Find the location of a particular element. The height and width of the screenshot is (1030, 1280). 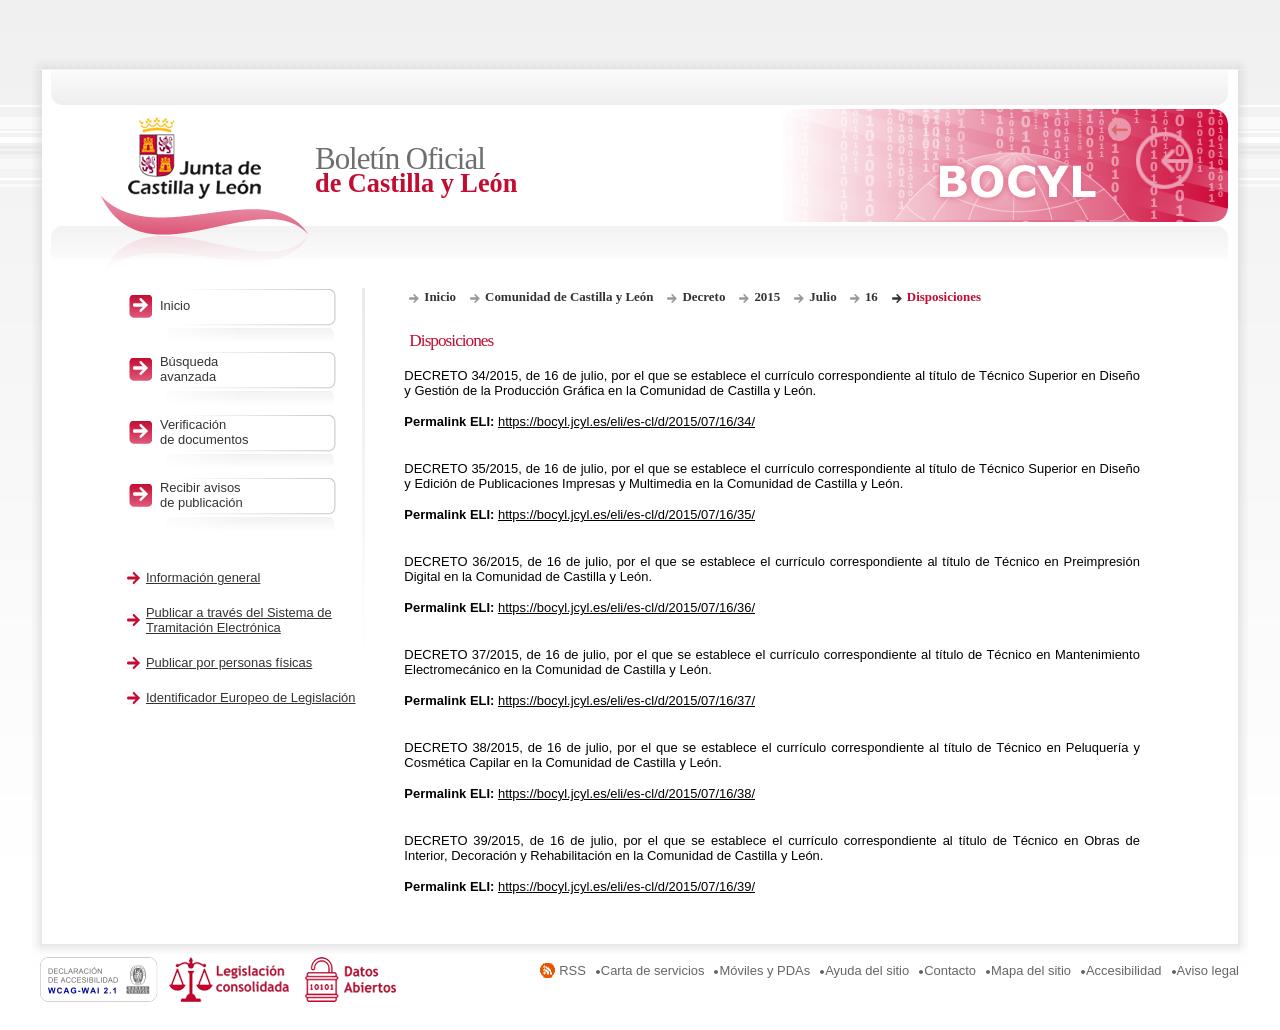

Verificación is located at coordinates (243, 432).